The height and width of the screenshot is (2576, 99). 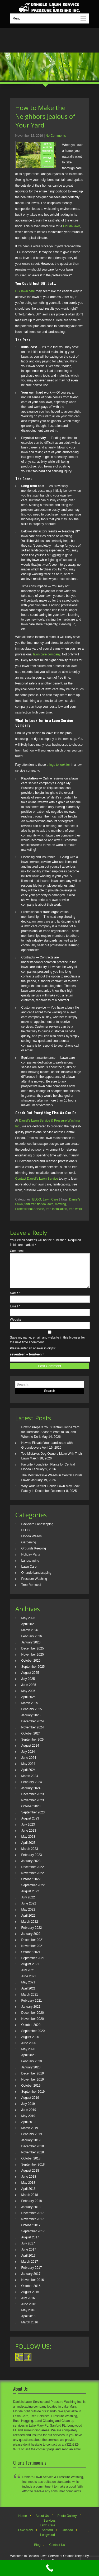 I want to click on October 2023, so click(x=31, y=1812).